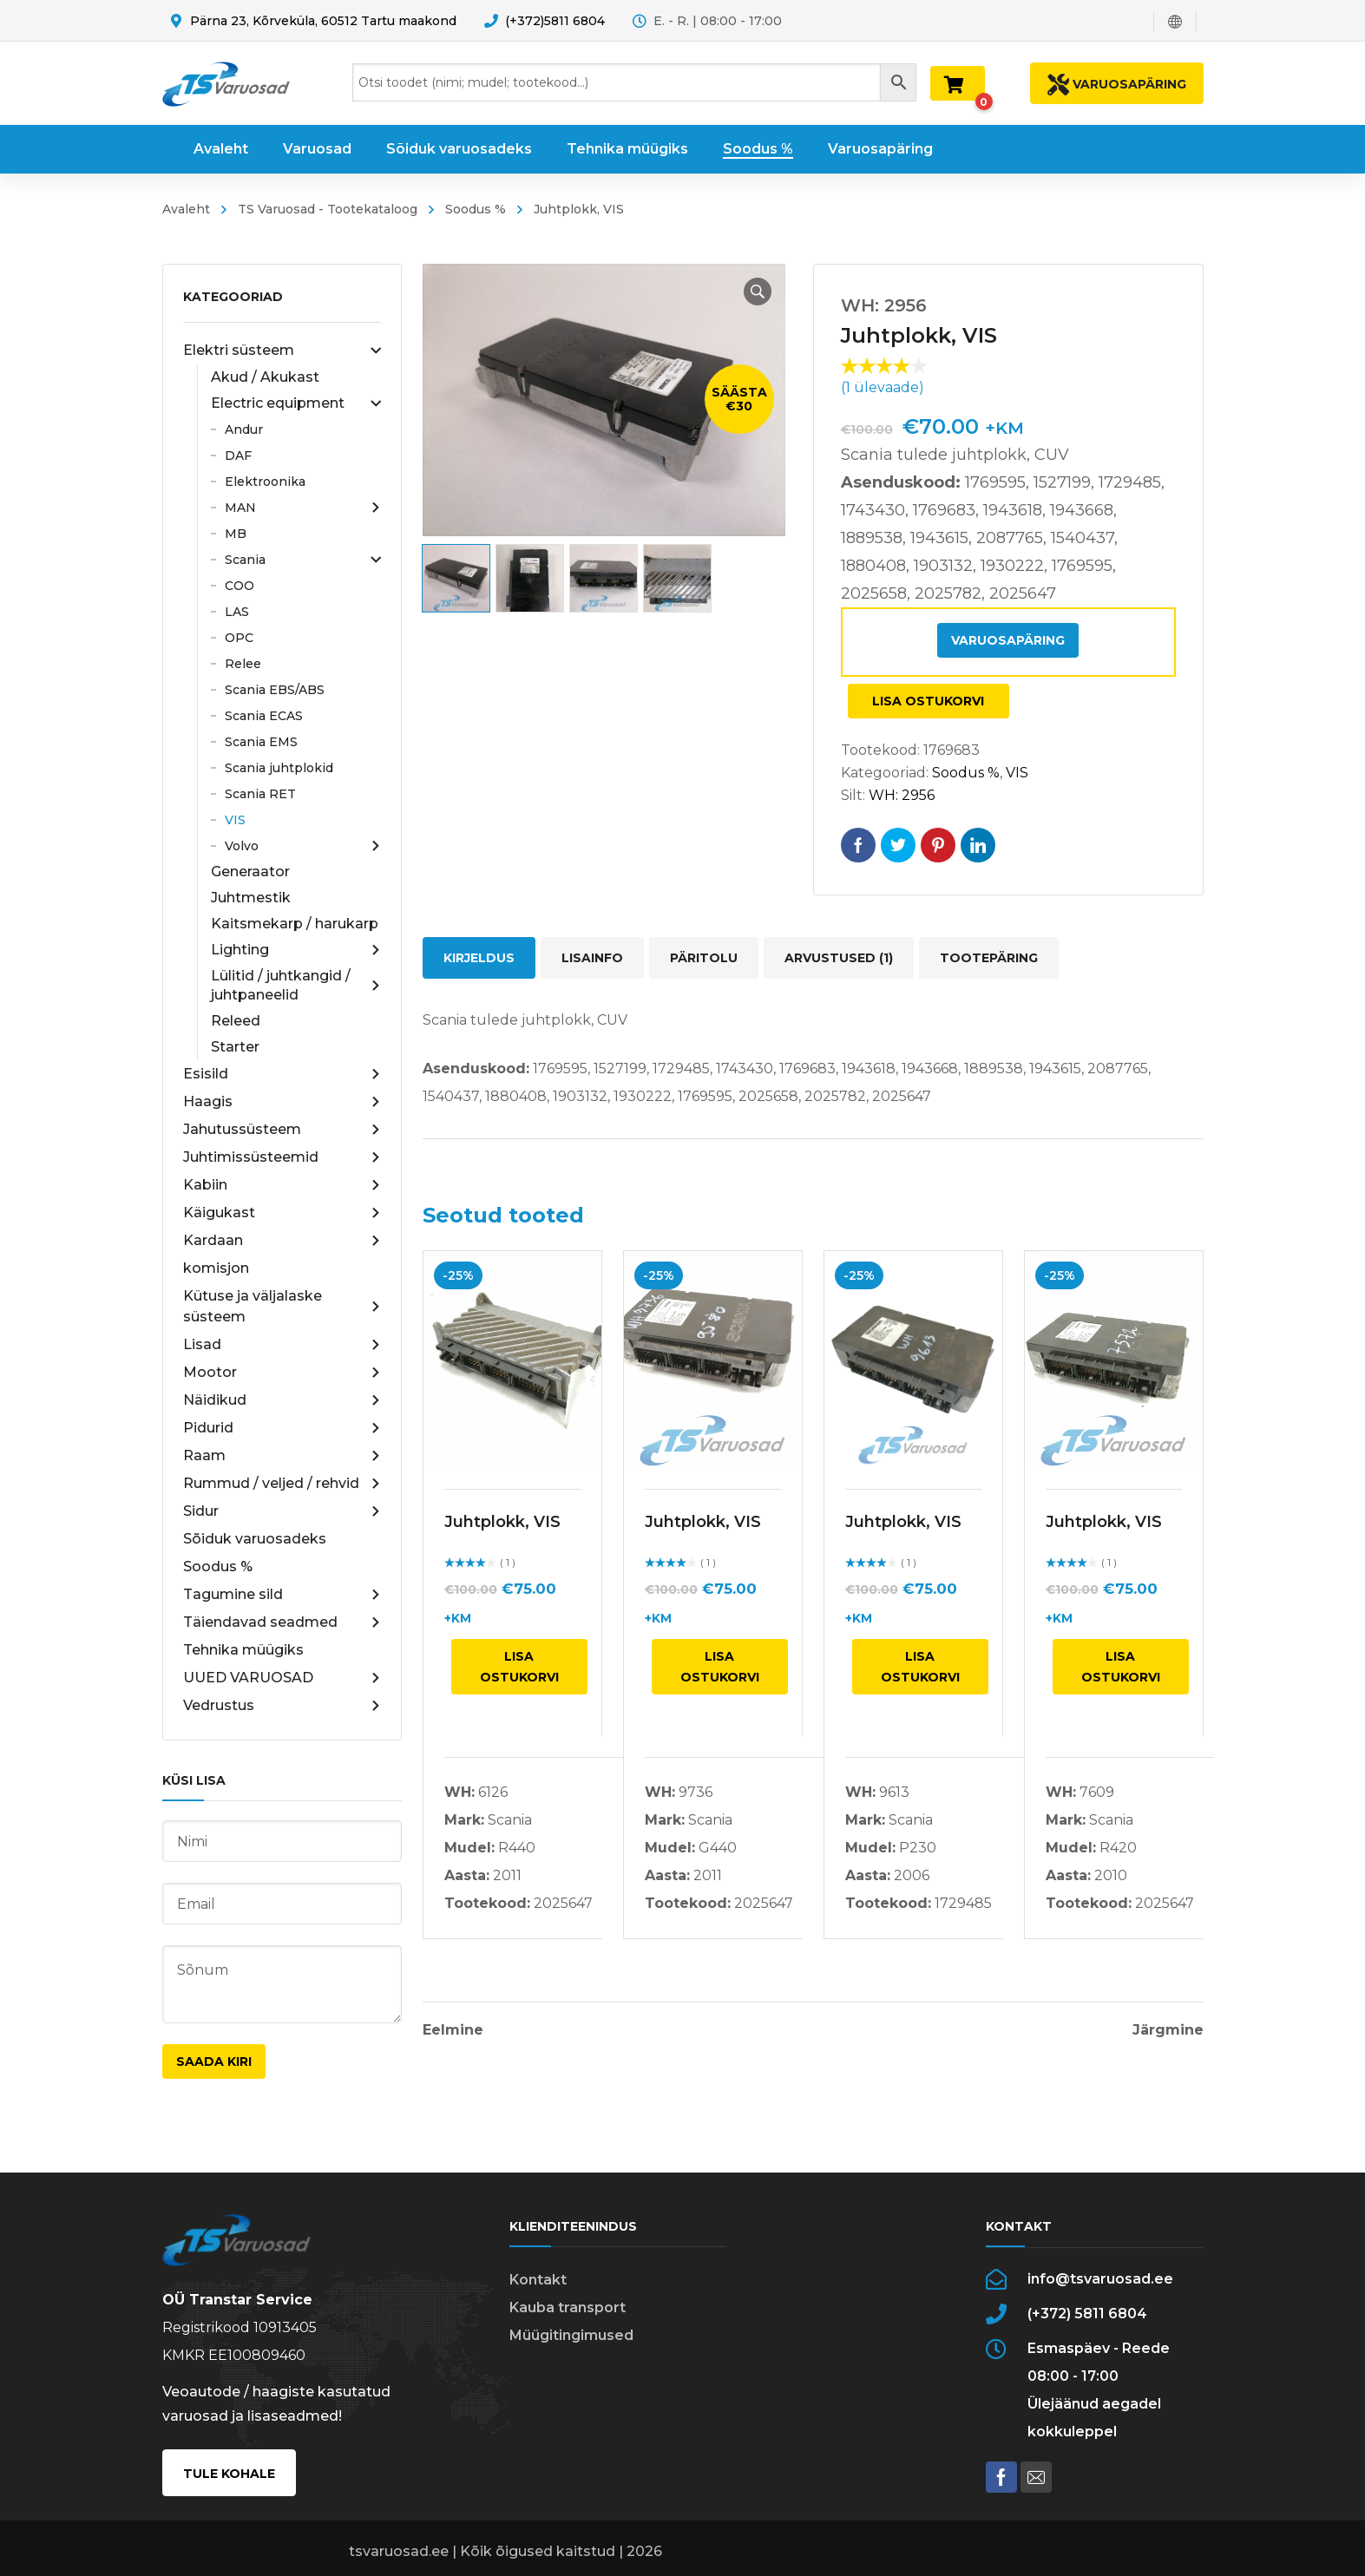 The height and width of the screenshot is (2576, 1365). Describe the element at coordinates (186, 209) in the screenshot. I see `Avaleht` at that location.